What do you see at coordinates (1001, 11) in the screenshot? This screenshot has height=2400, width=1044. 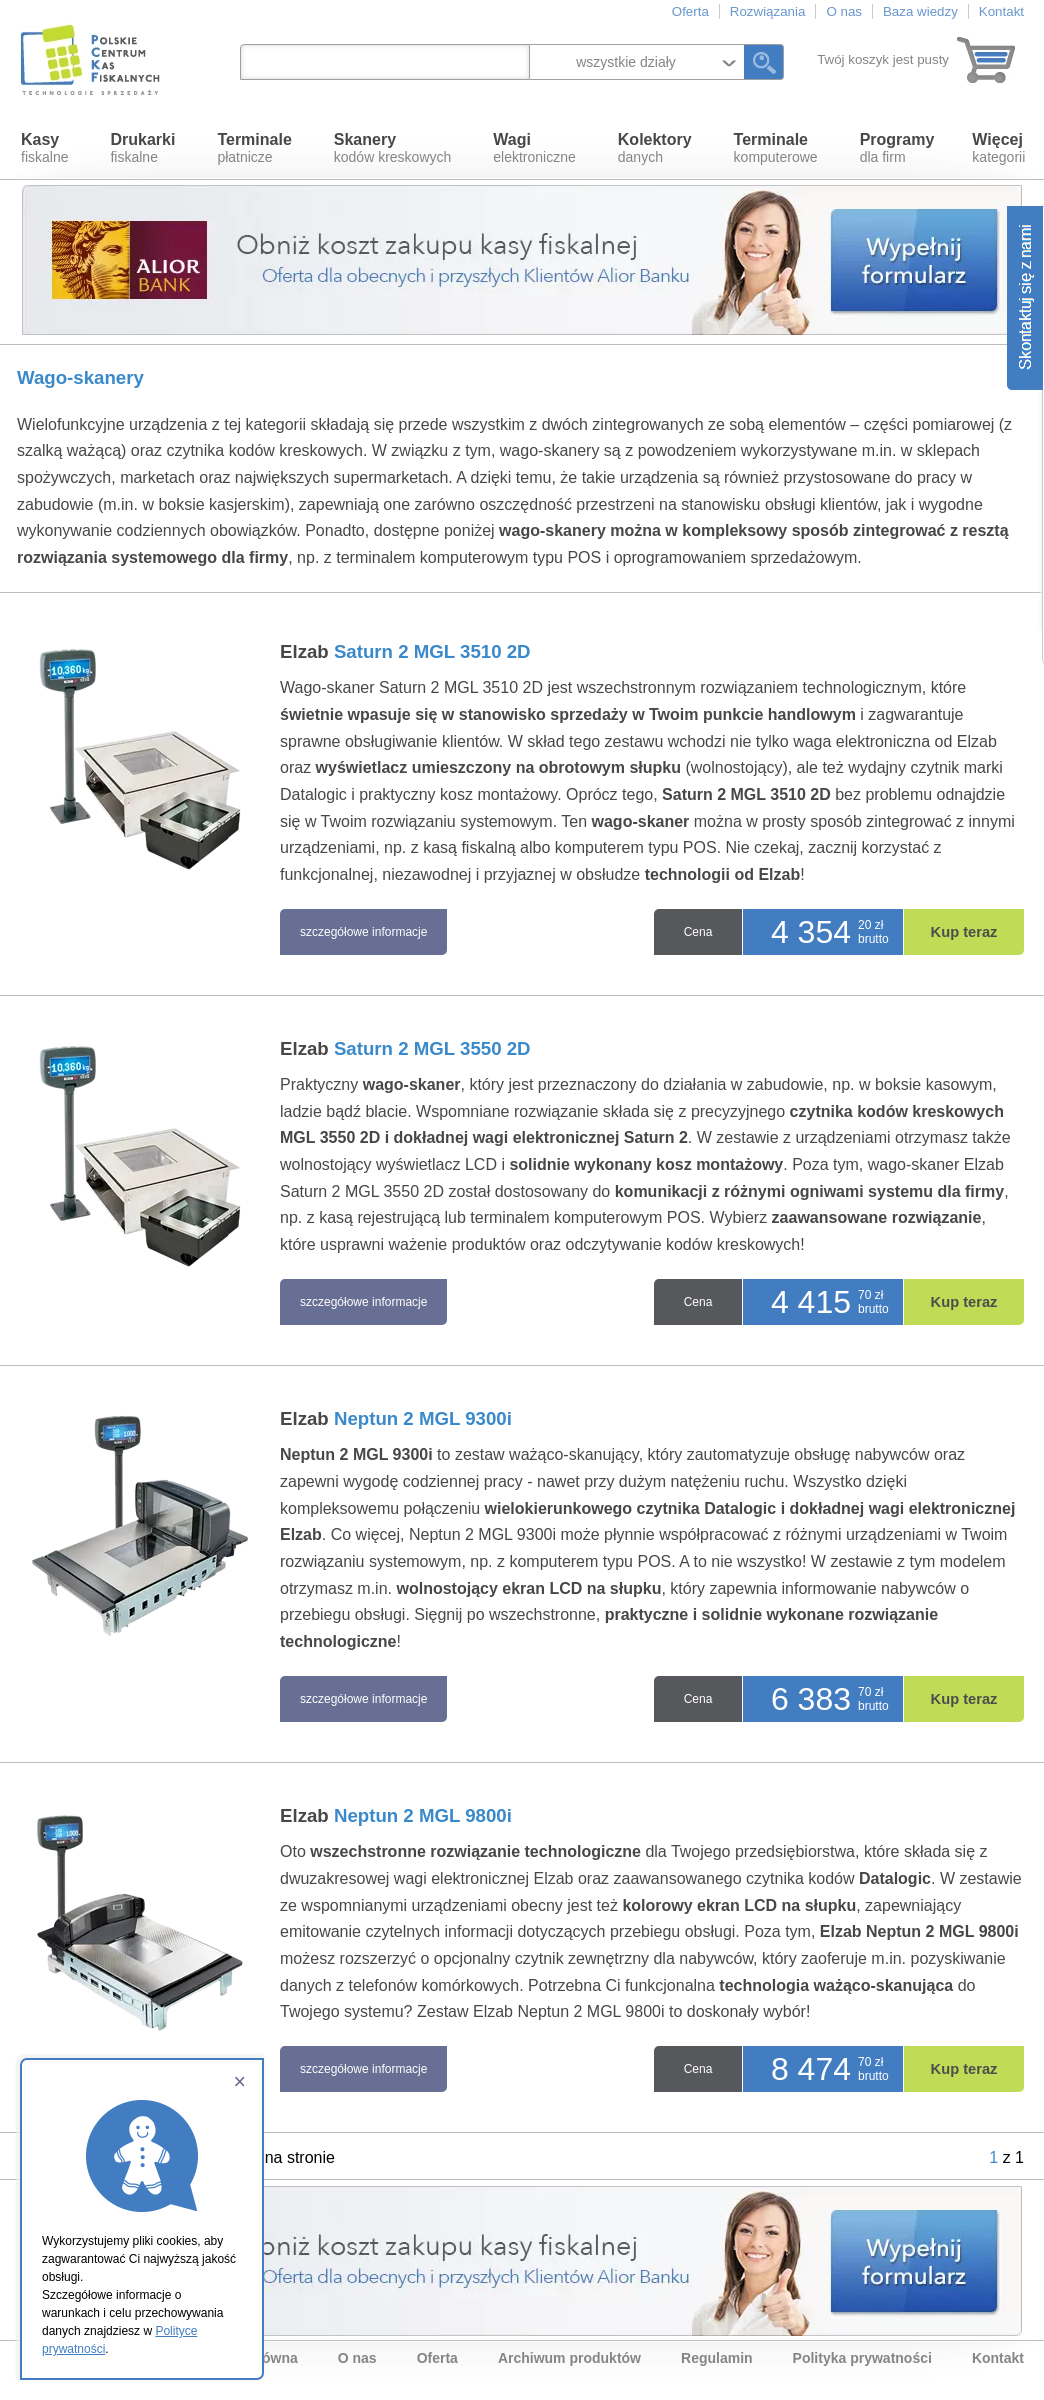 I see `Kontakt` at bounding box center [1001, 11].